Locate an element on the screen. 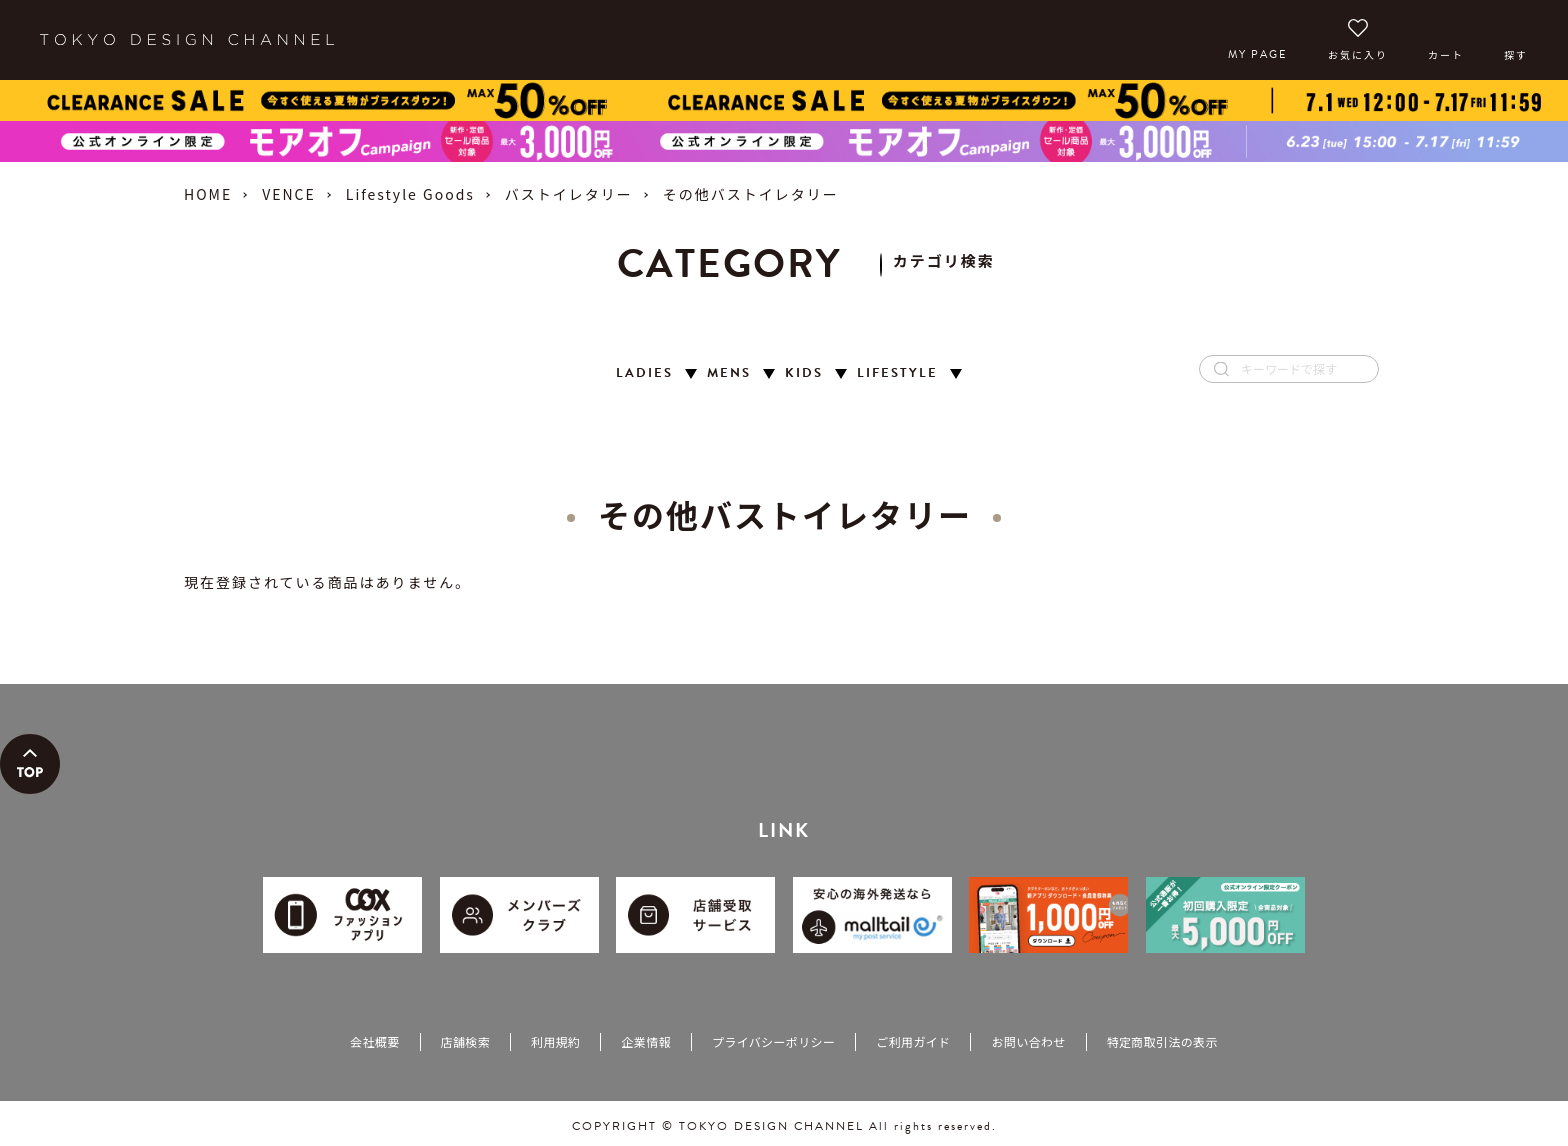  利用規約 is located at coordinates (555, 1041).